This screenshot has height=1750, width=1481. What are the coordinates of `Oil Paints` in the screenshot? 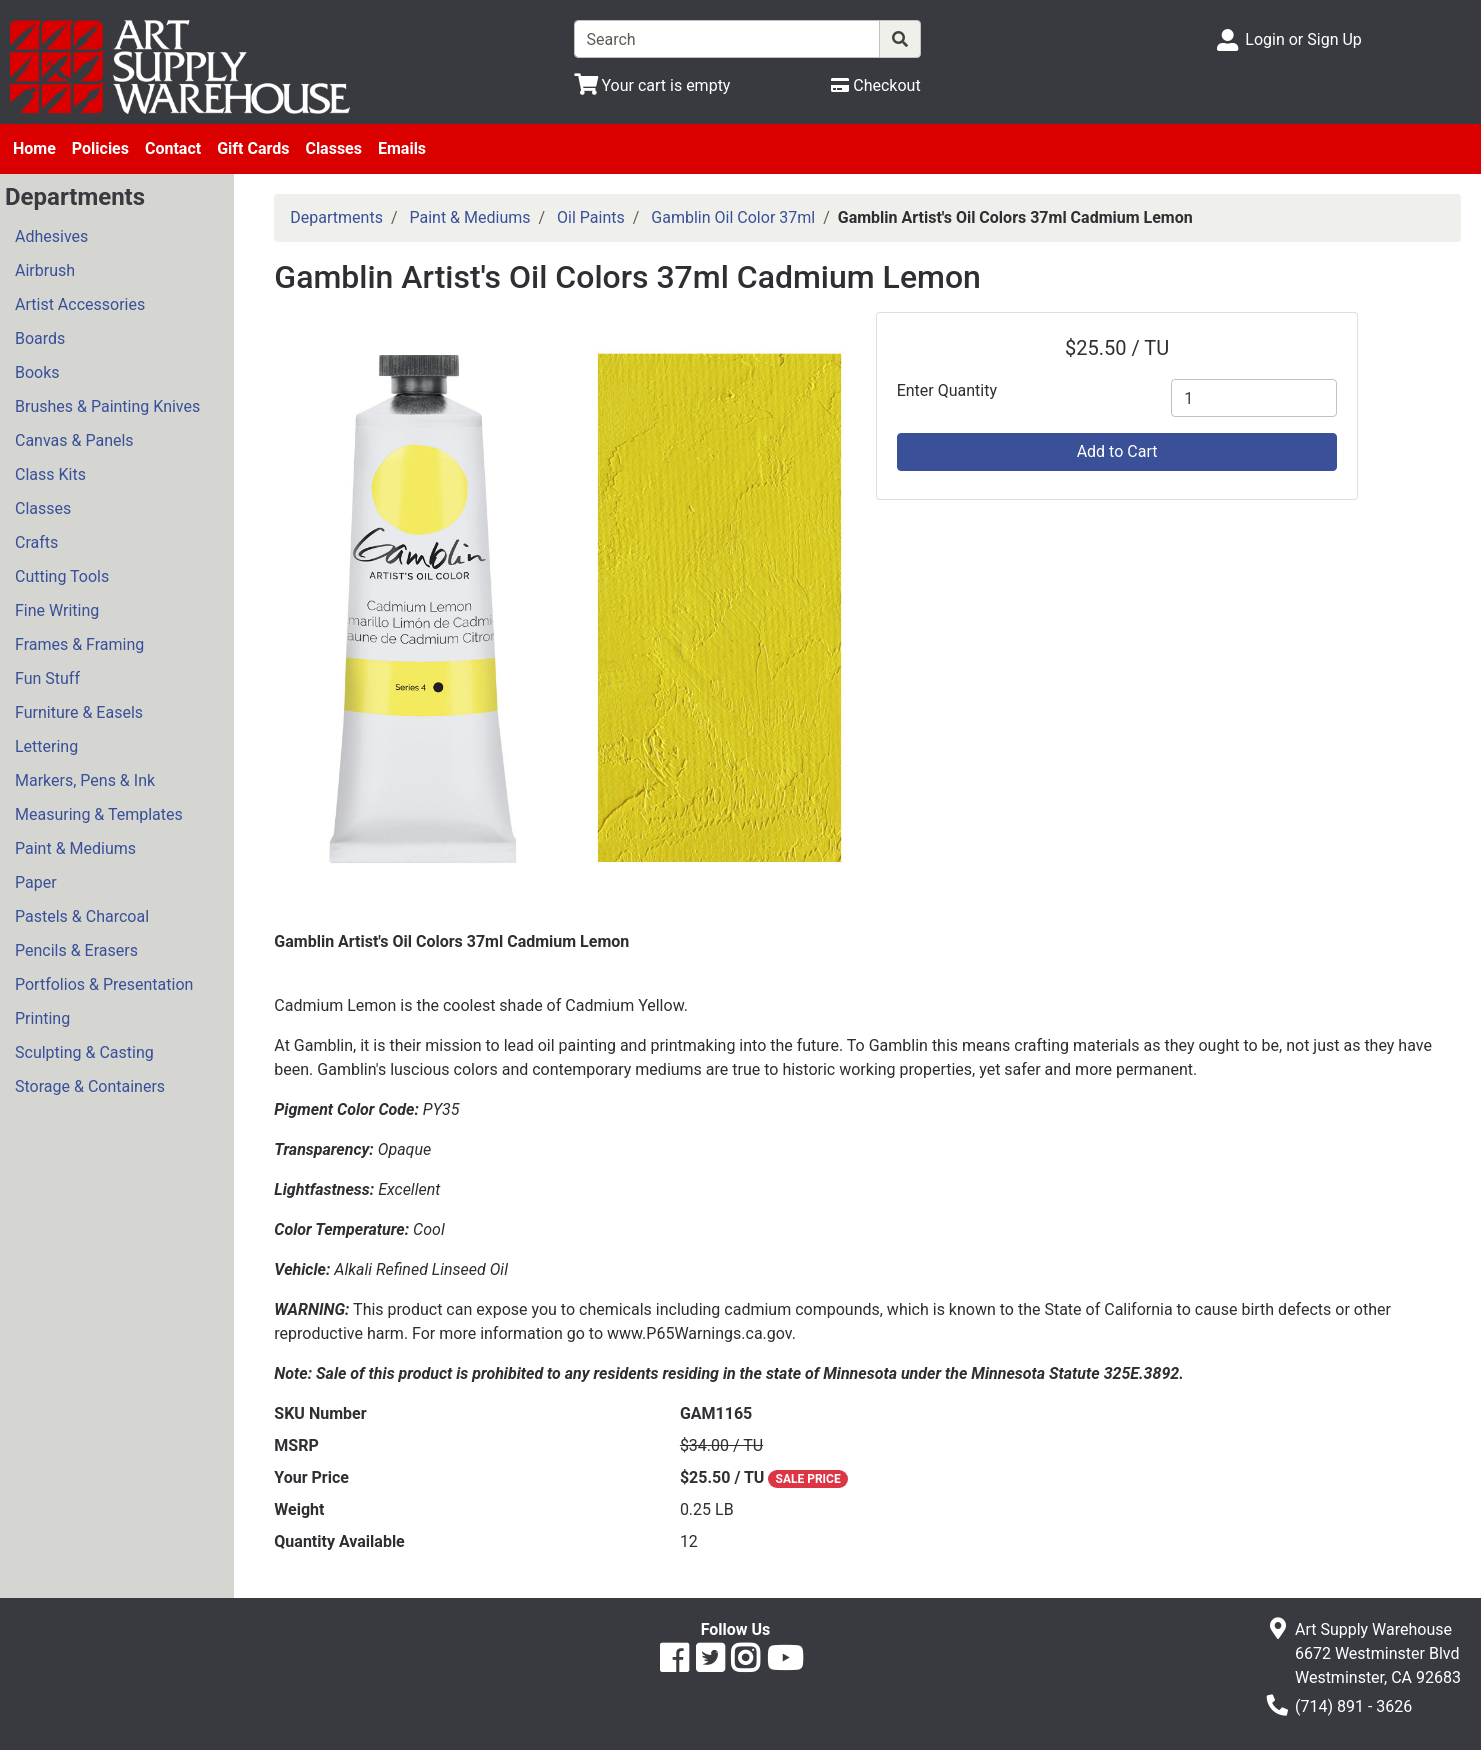 It's located at (591, 217).